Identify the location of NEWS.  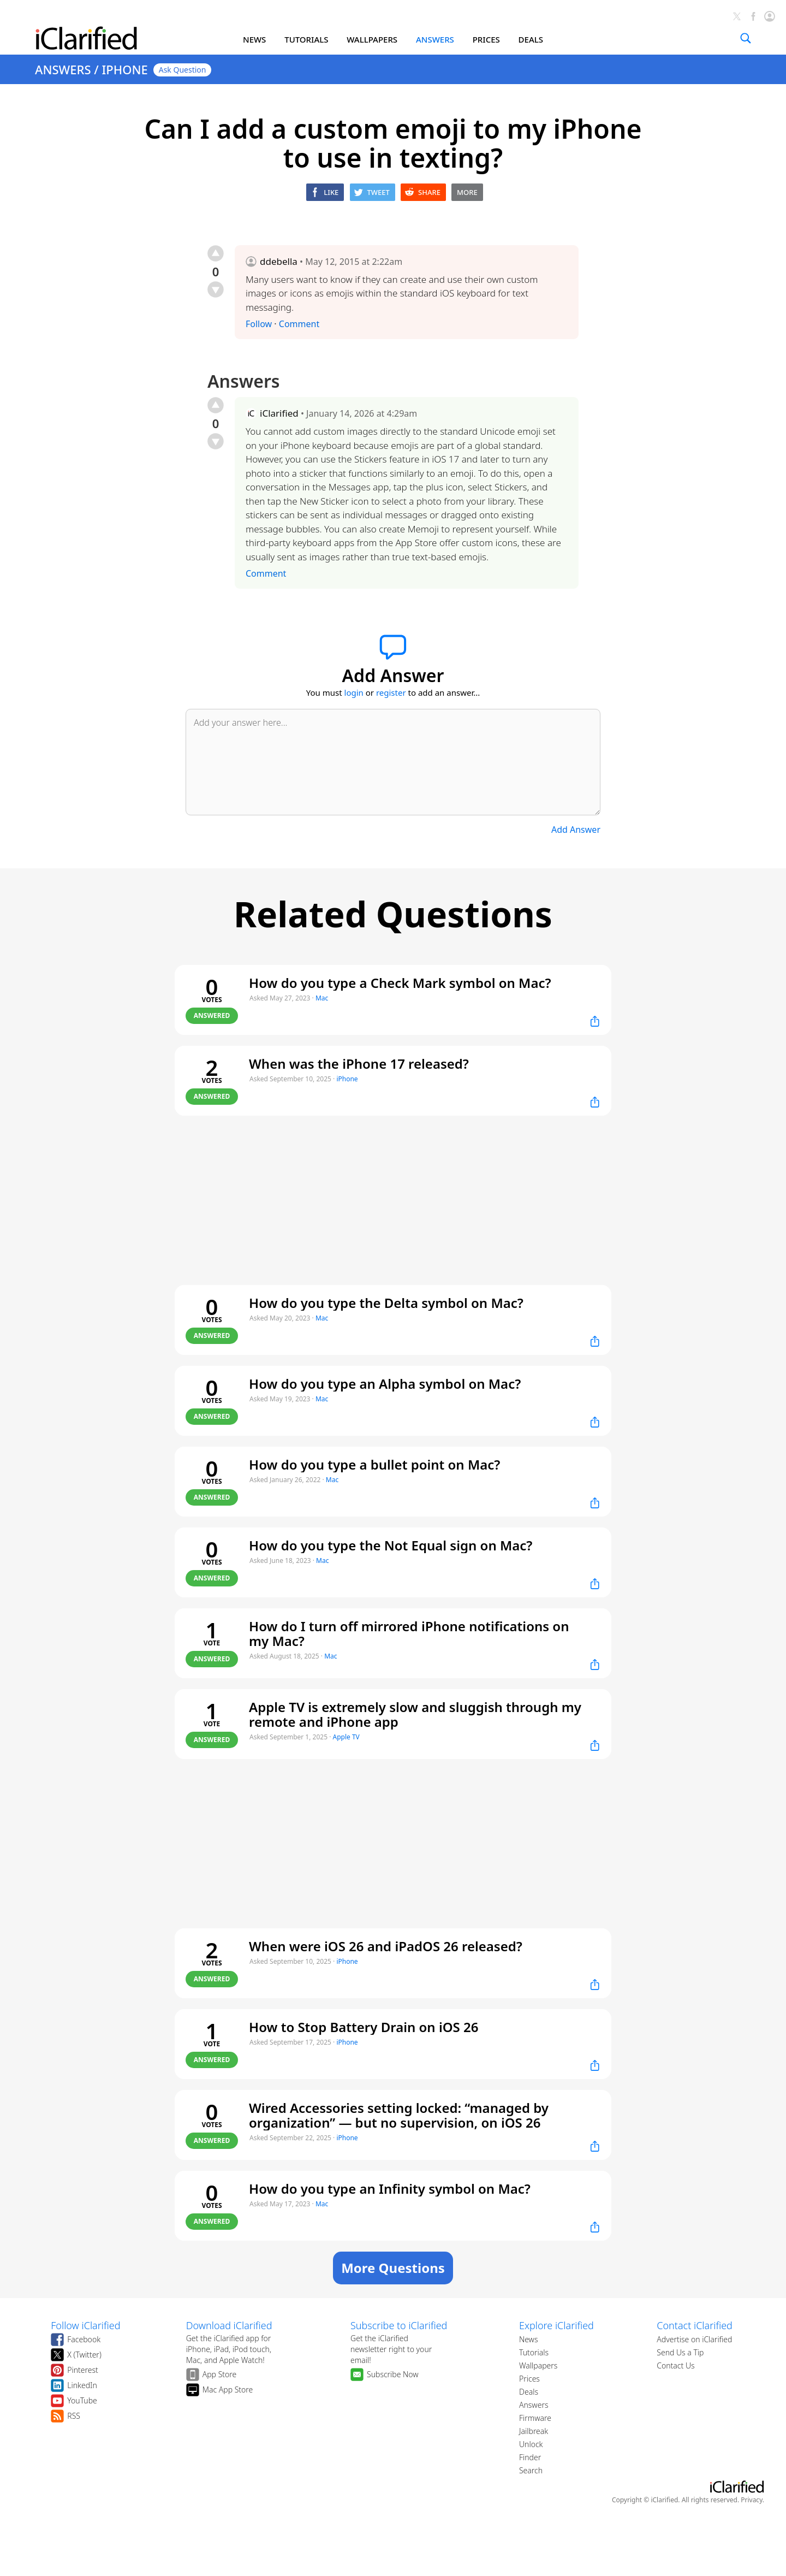
(254, 39).